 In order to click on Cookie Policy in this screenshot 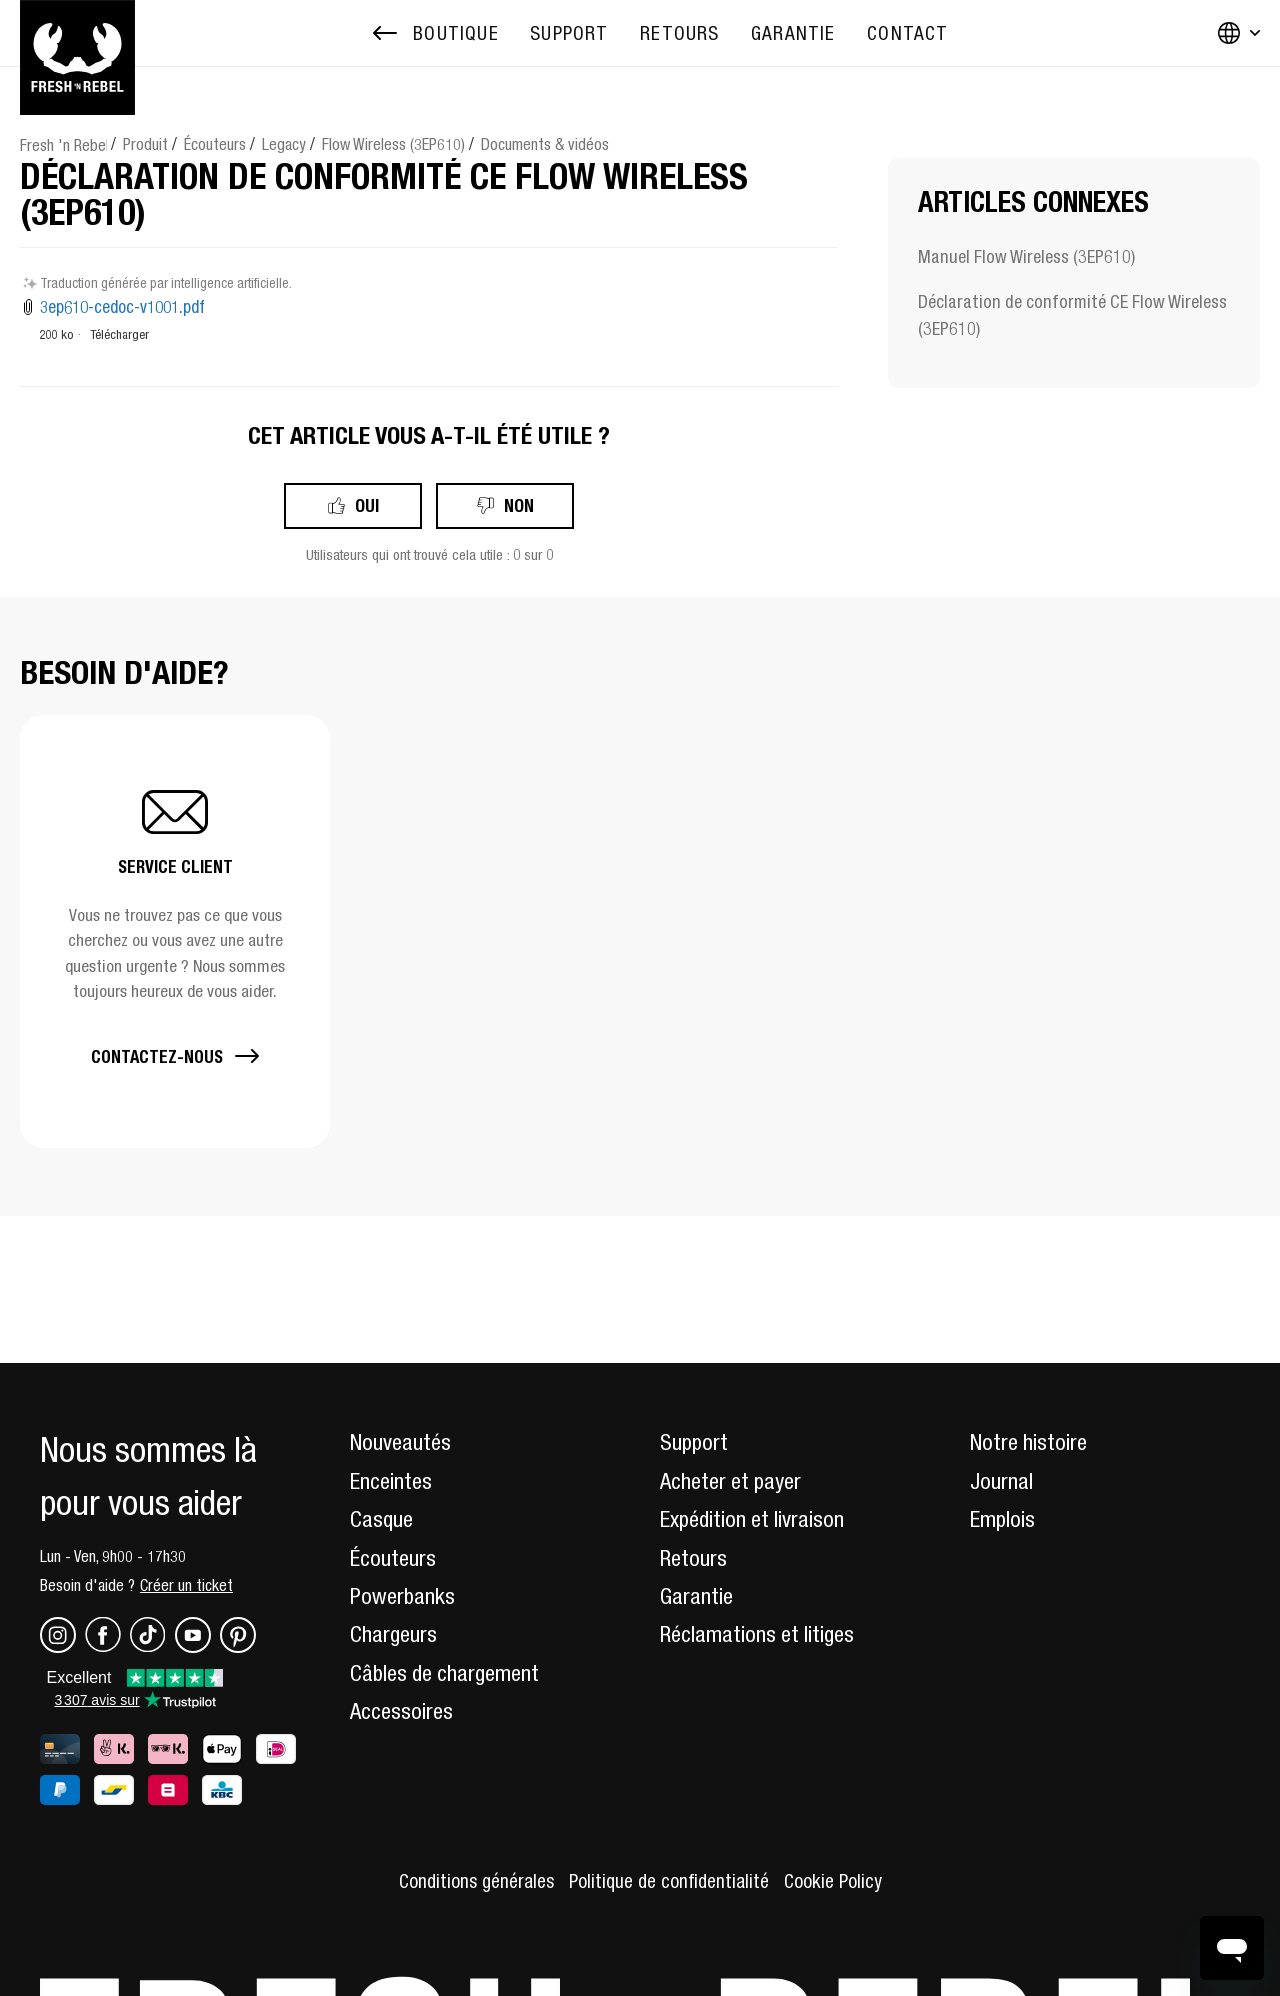, I will do `click(833, 1881)`.